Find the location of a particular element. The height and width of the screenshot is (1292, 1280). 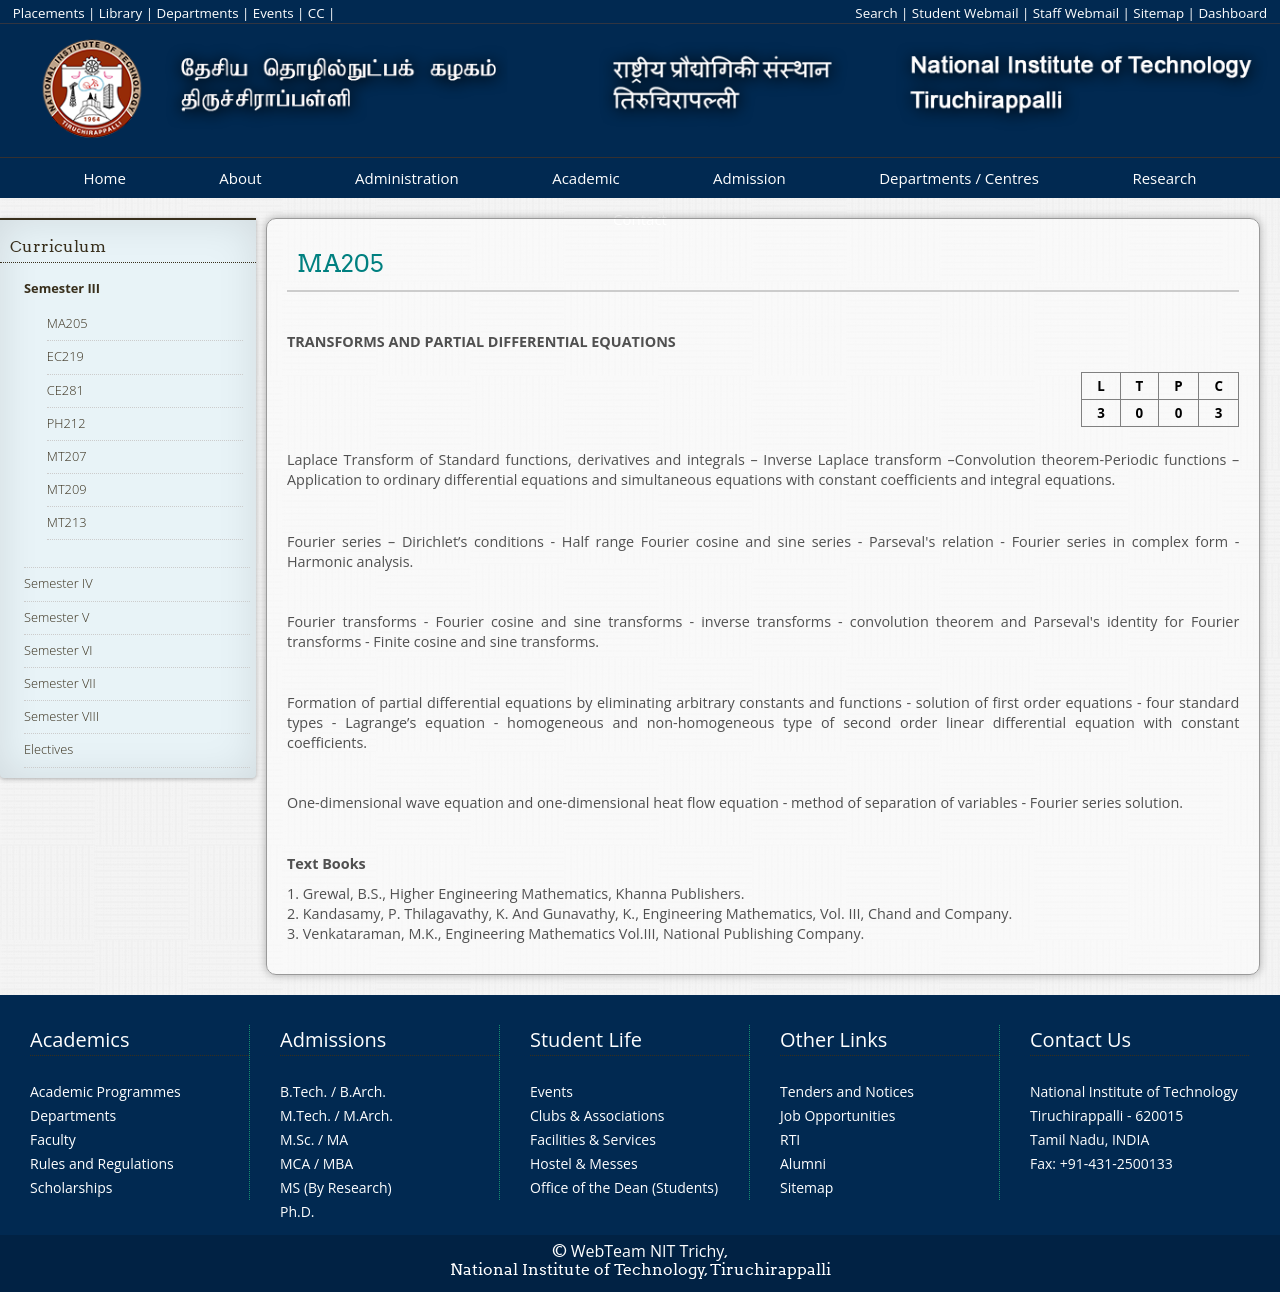

RTI is located at coordinates (790, 1139).